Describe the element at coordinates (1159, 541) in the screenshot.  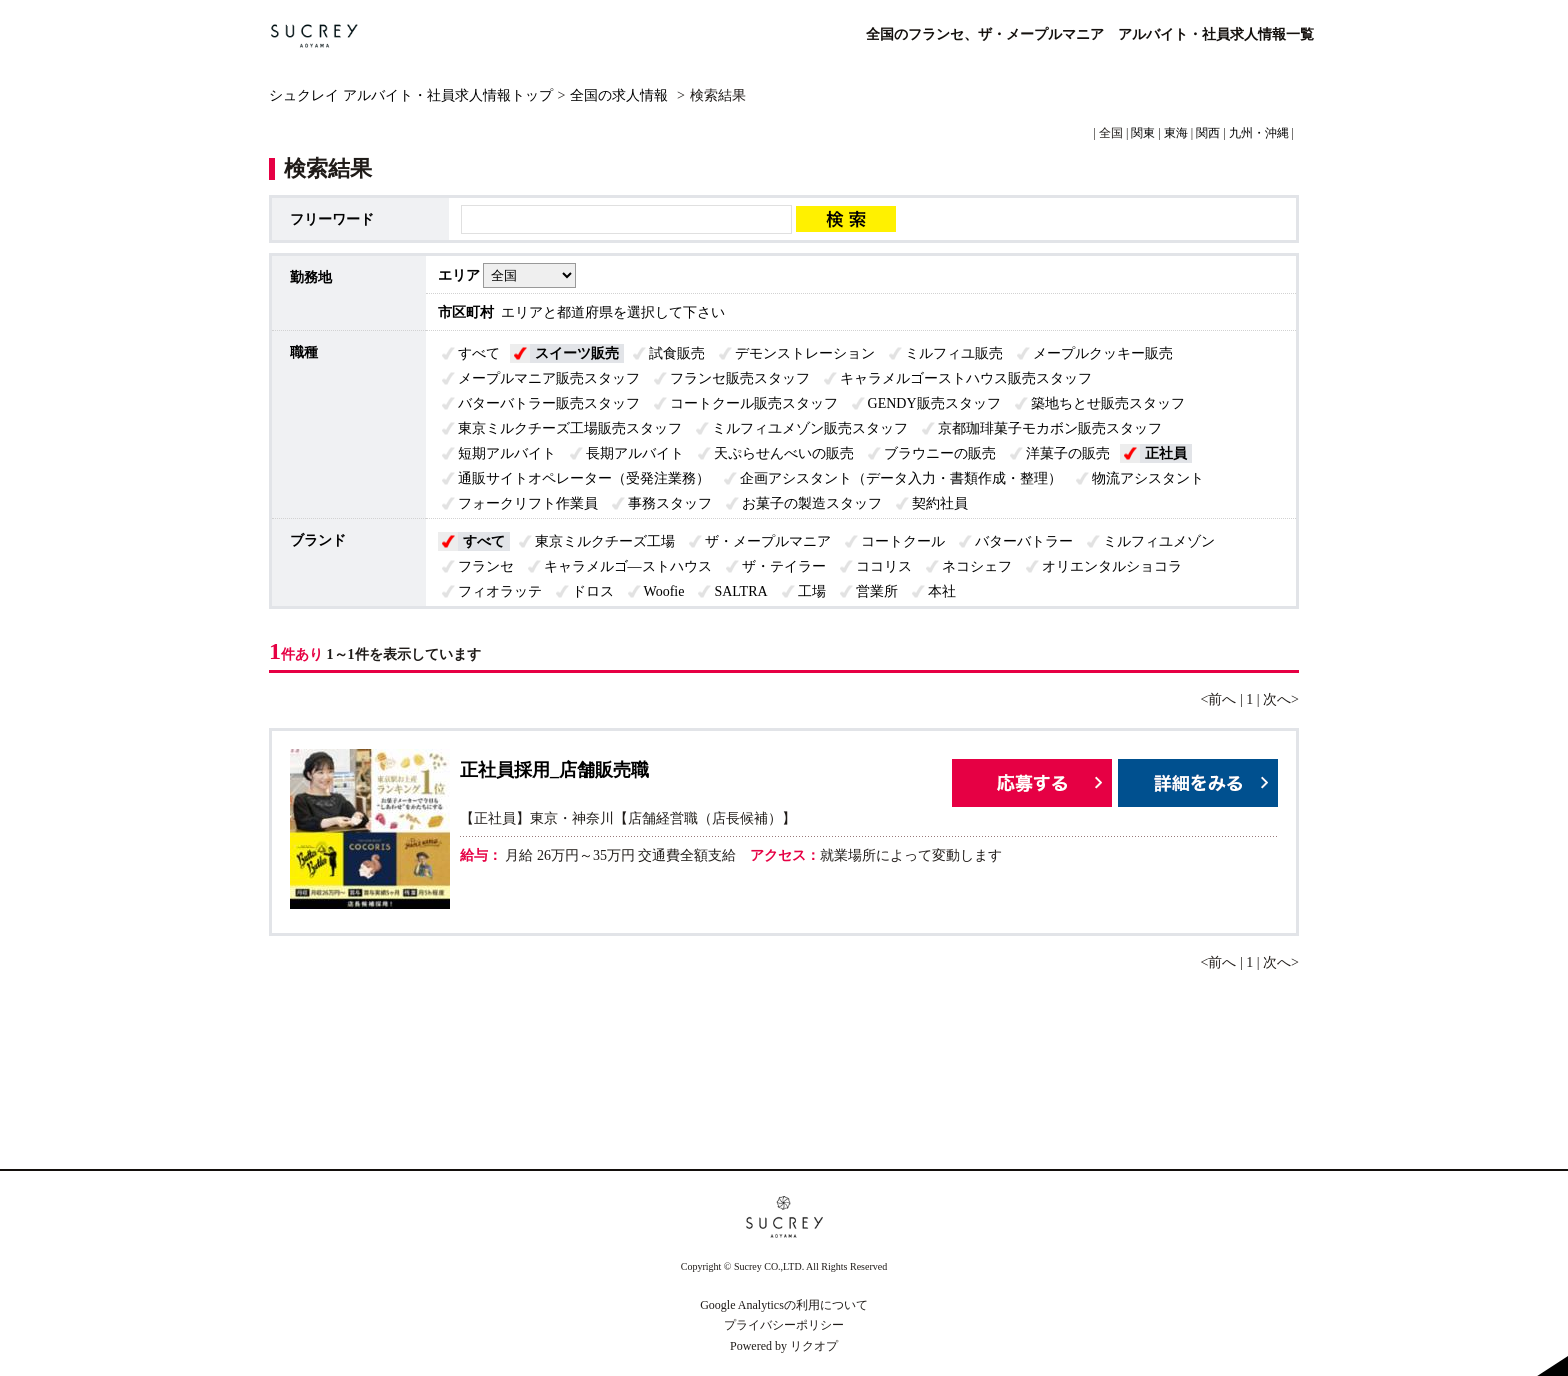
I see `ミルフィユメゾン` at that location.